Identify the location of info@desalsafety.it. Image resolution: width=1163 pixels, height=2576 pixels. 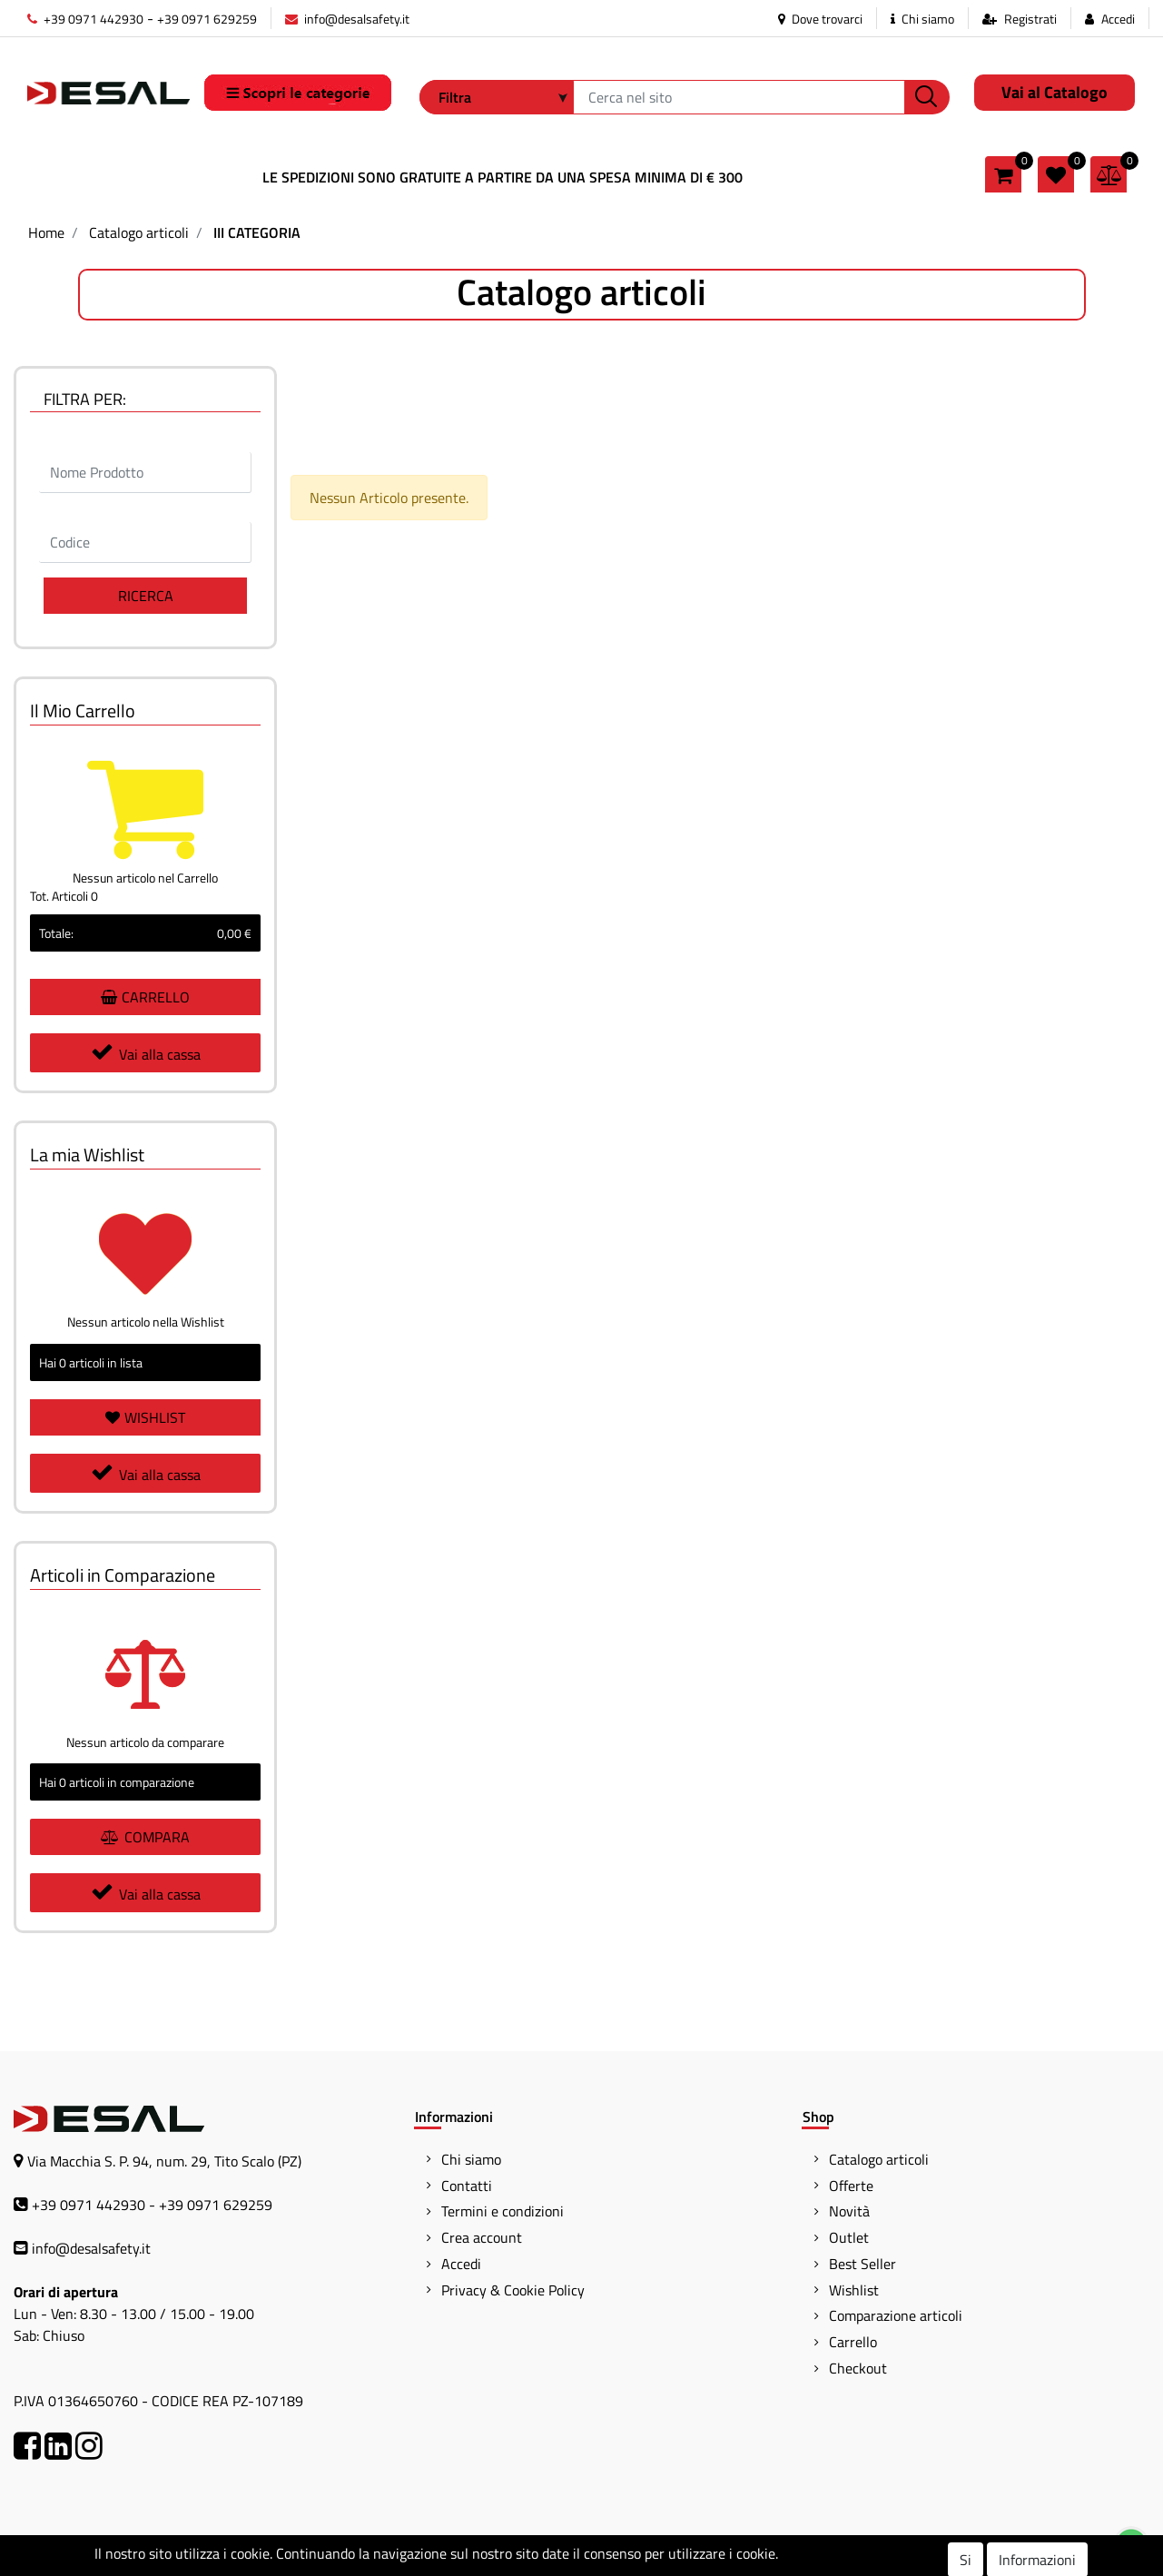
(347, 18).